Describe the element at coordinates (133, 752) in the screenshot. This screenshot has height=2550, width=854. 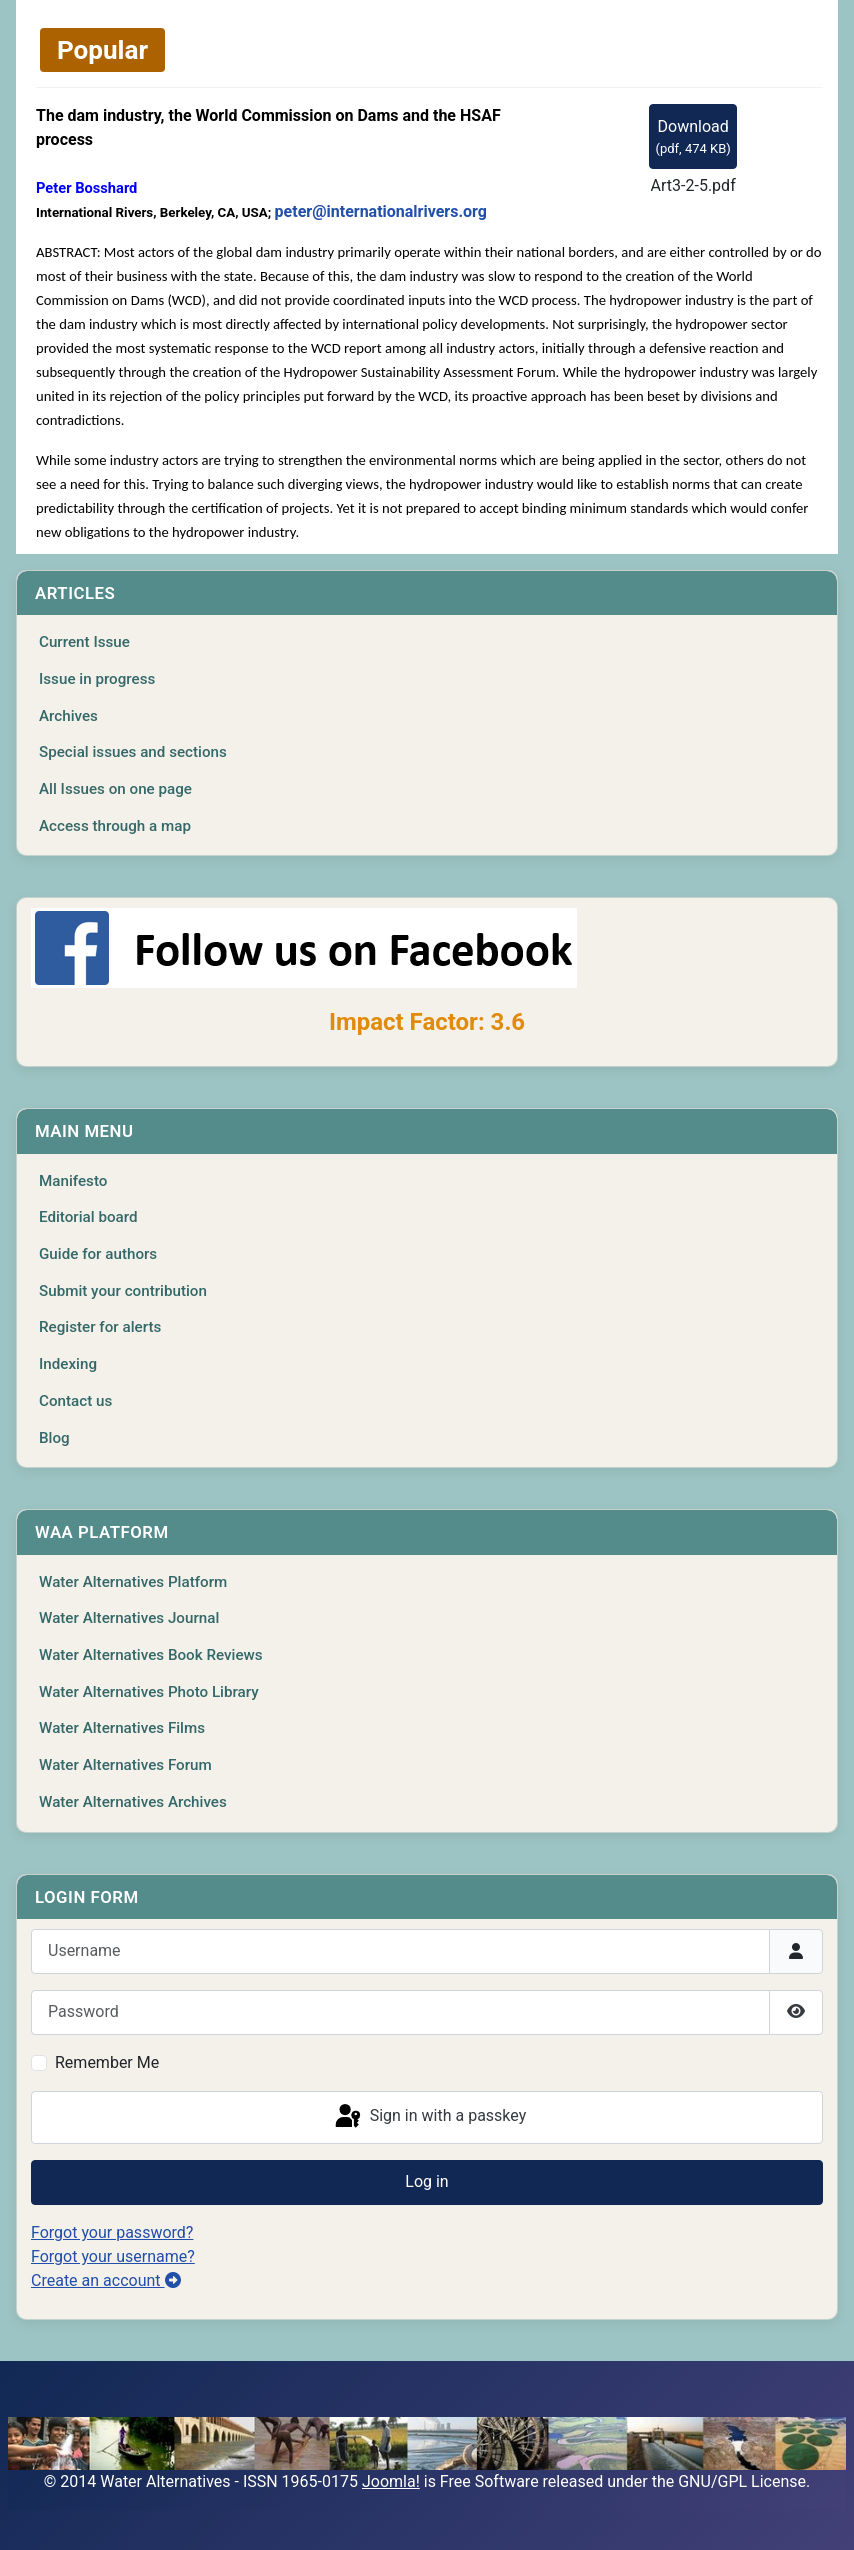
I see `Special issues and sections` at that location.